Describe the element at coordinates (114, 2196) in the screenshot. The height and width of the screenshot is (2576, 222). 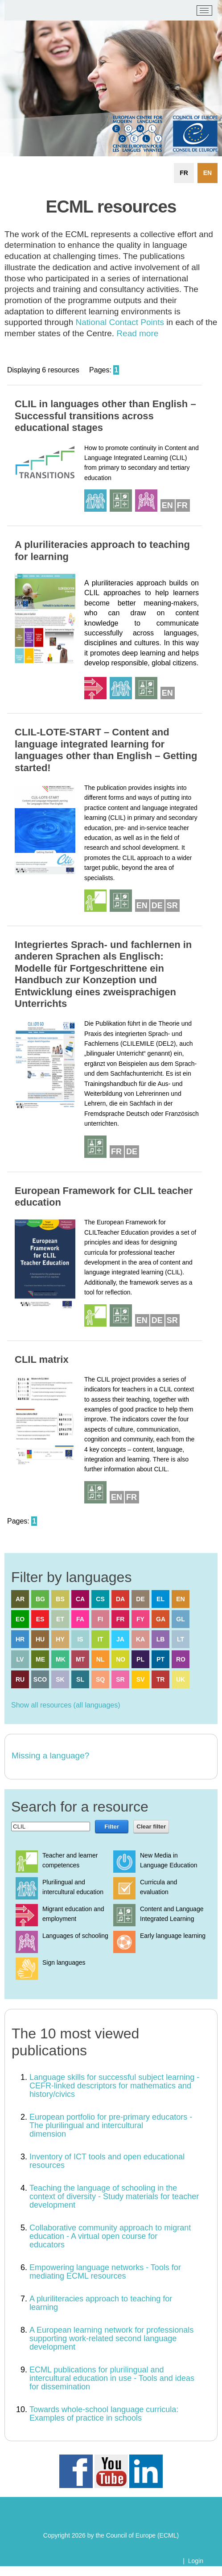
I see `Teaching the language of schooling in the context of diversity - Study materials for teacher development` at that location.